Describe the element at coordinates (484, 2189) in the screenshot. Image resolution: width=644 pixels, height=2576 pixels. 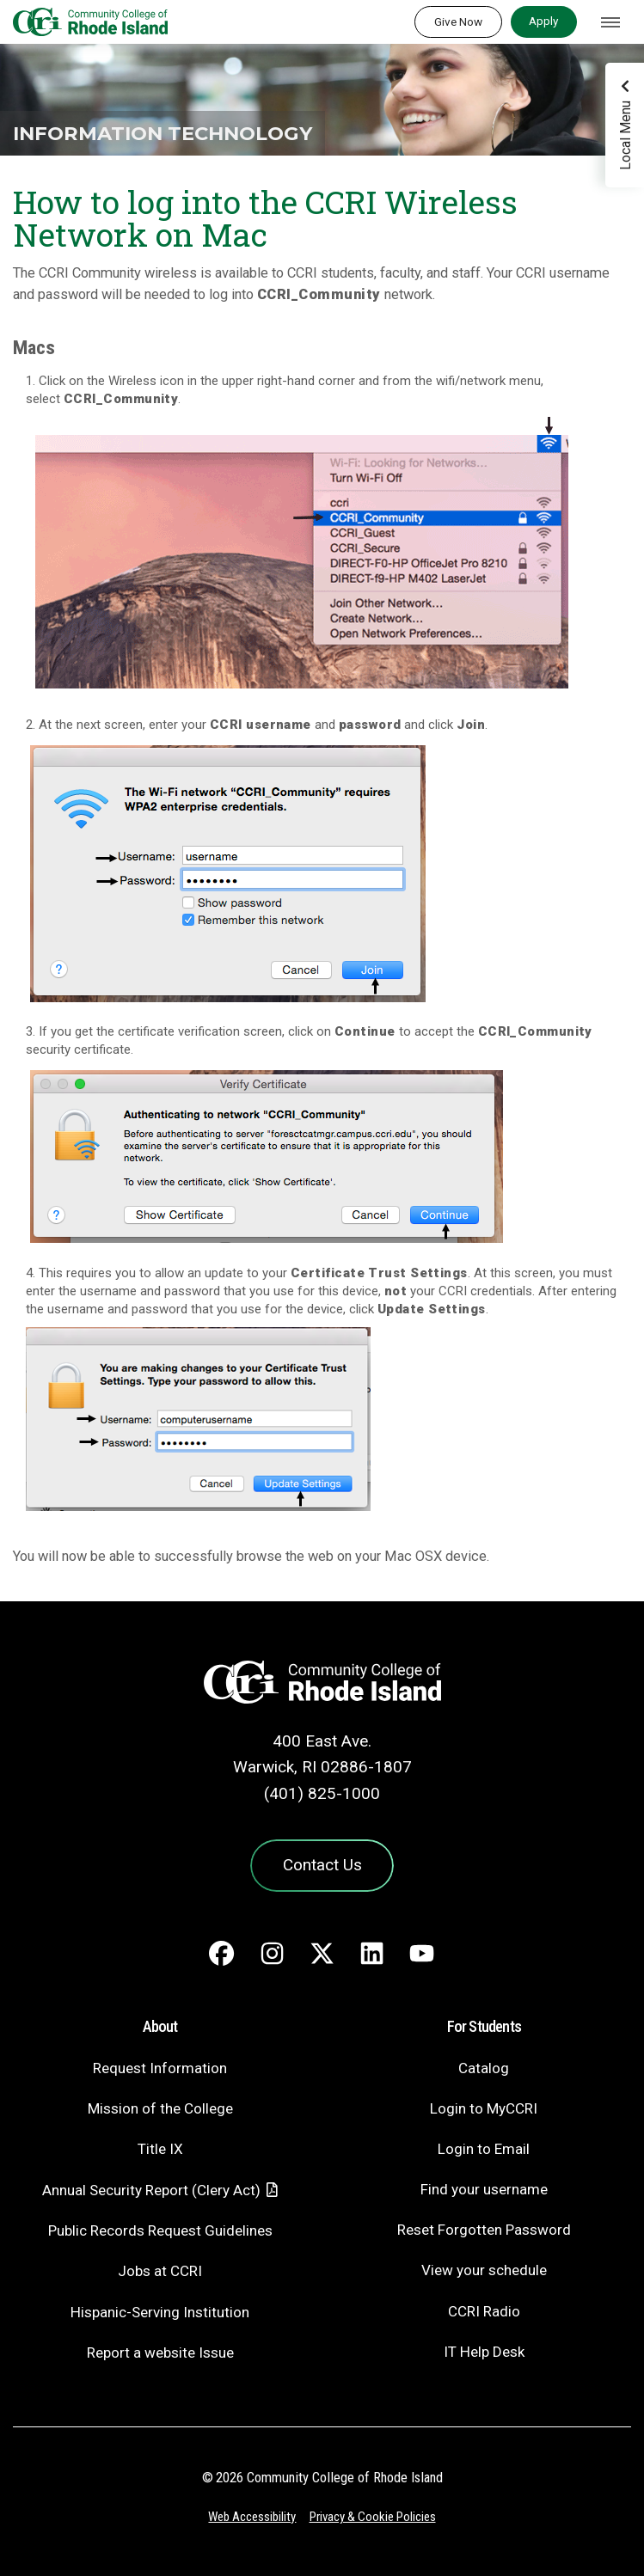
I see `Find your username [Find your username - link opens in a new tab]` at that location.